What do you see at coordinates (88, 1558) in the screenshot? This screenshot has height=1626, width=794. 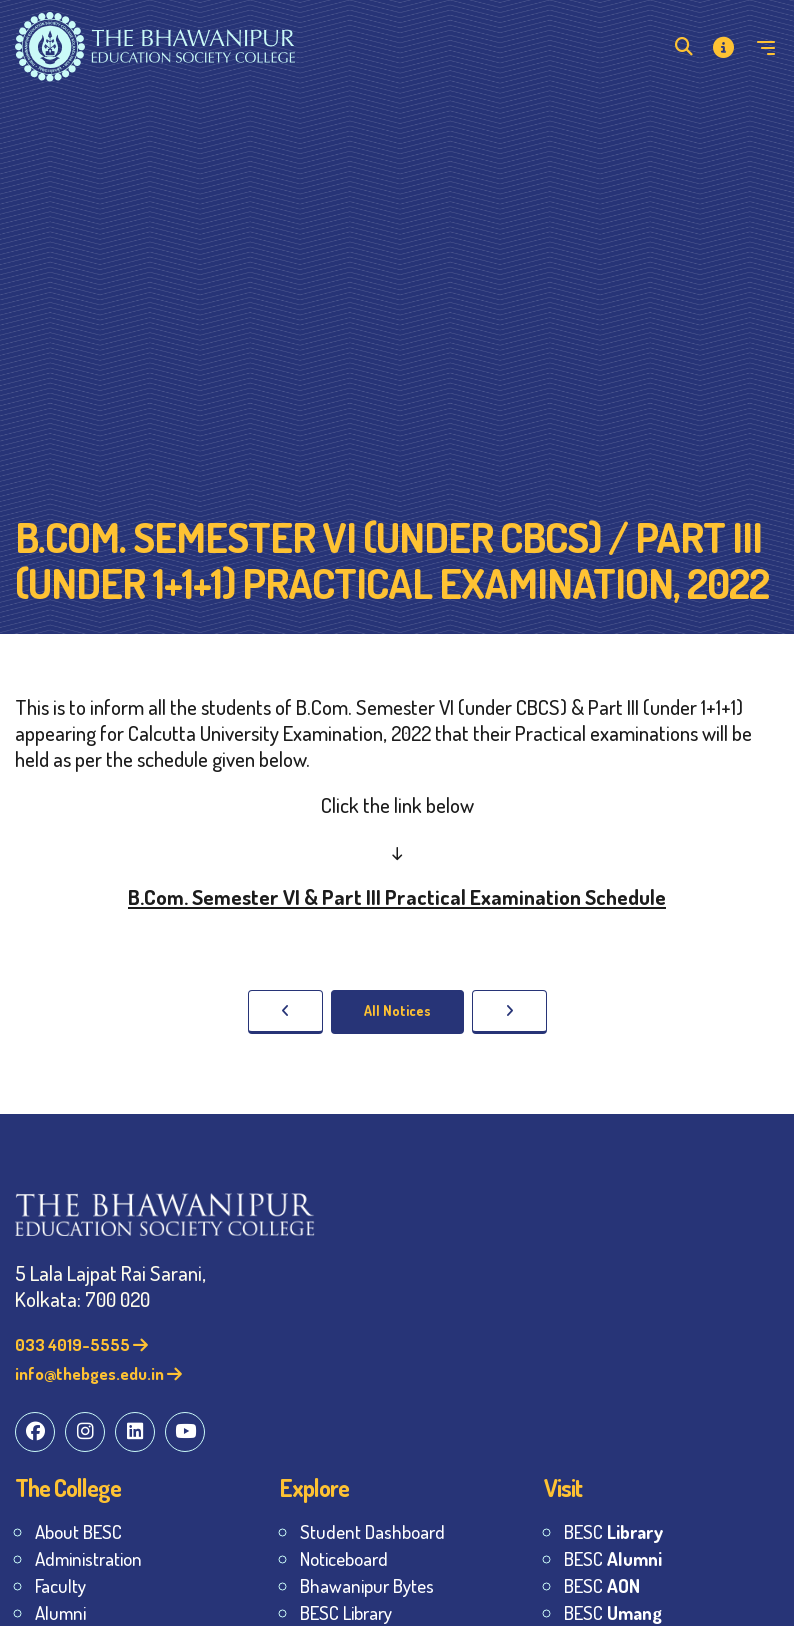 I see `Administration` at bounding box center [88, 1558].